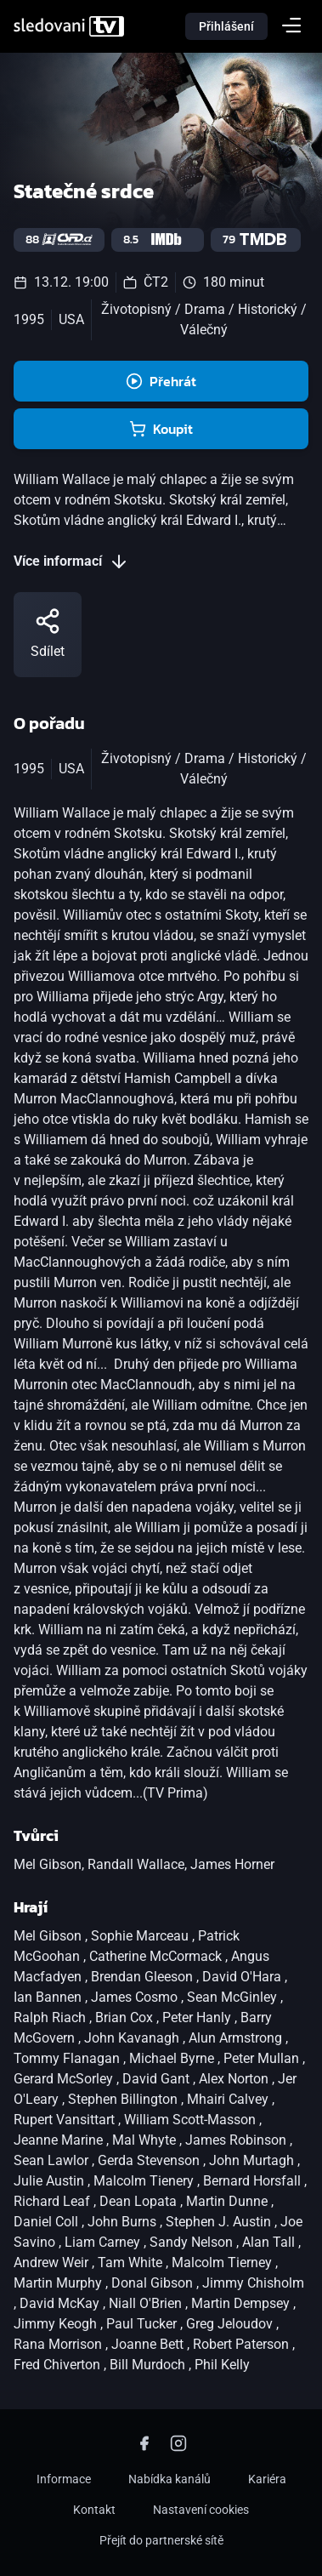  Describe the element at coordinates (201, 2509) in the screenshot. I see `Nastavení cookies` at that location.